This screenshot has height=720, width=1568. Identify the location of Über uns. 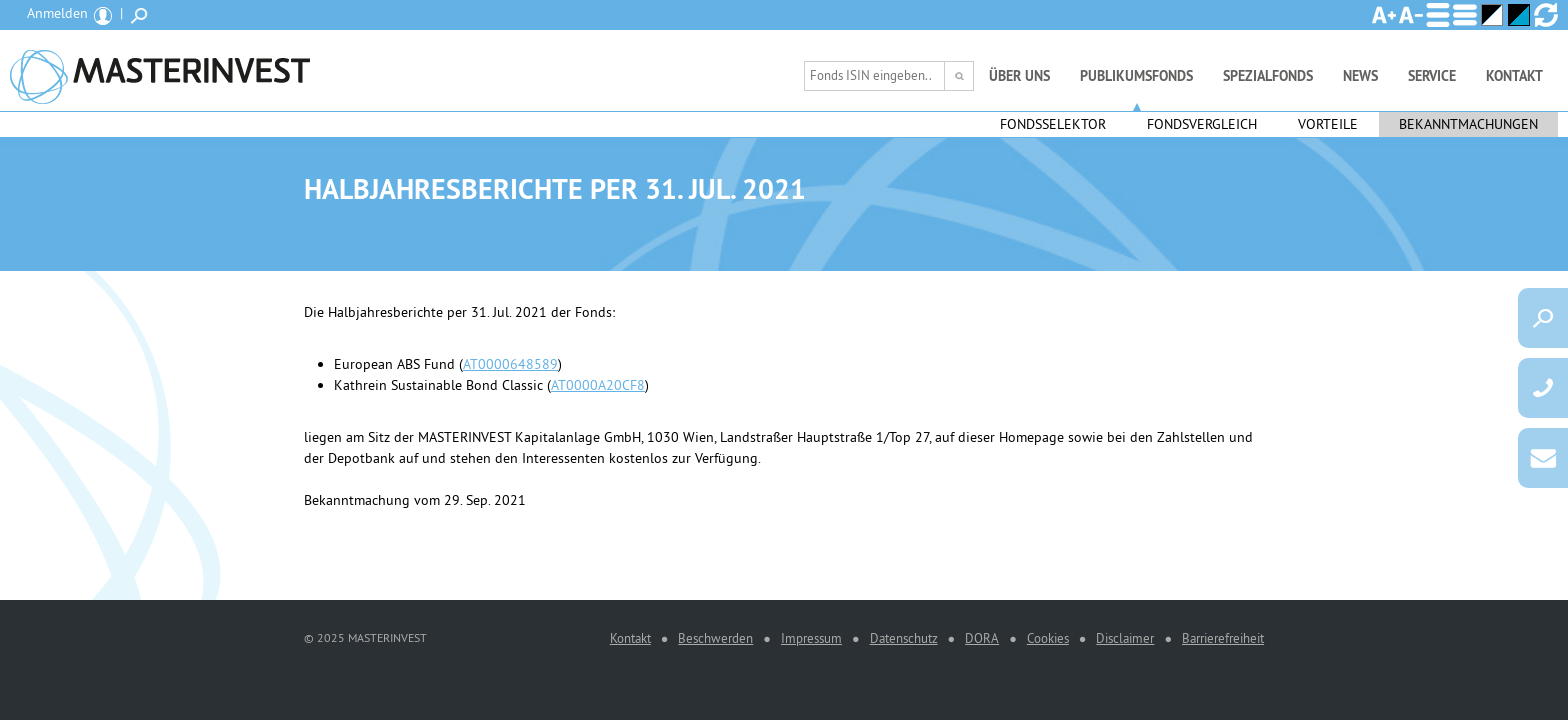
(1019, 76).